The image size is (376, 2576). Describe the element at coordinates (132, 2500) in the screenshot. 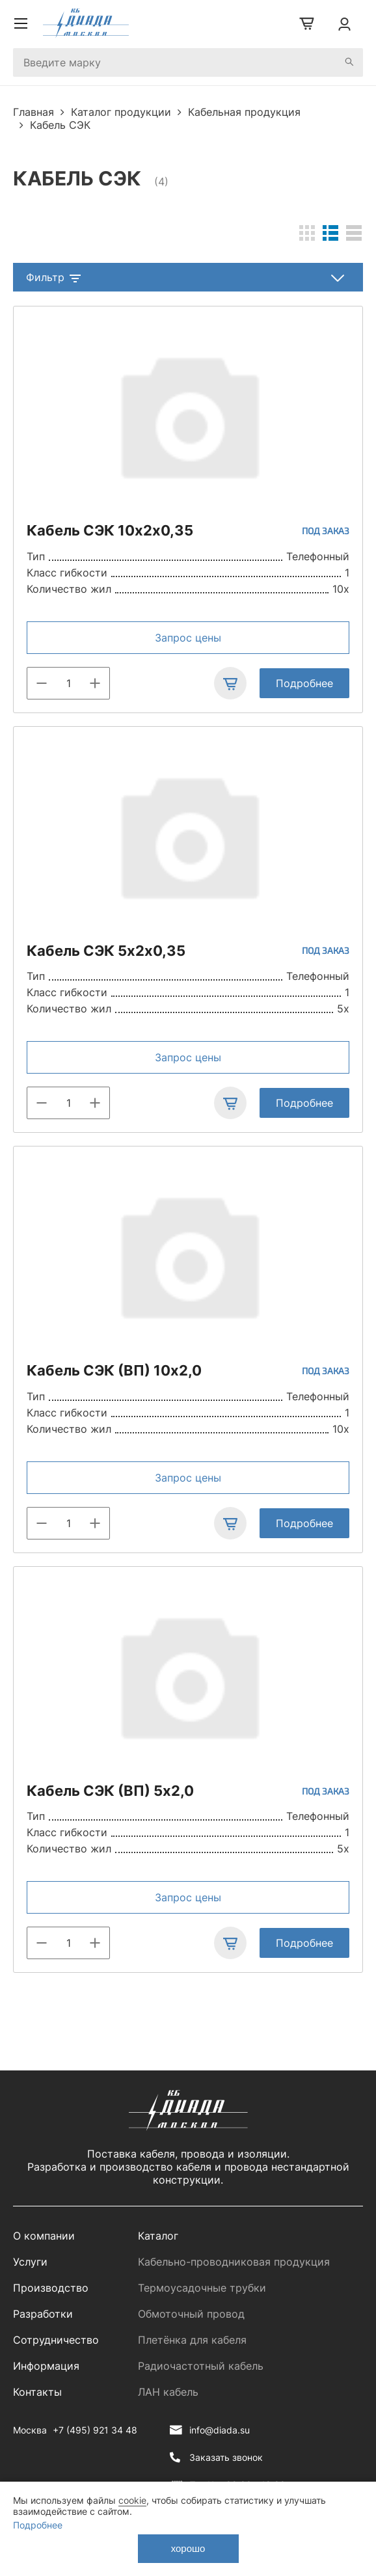

I see `cookie` at that location.